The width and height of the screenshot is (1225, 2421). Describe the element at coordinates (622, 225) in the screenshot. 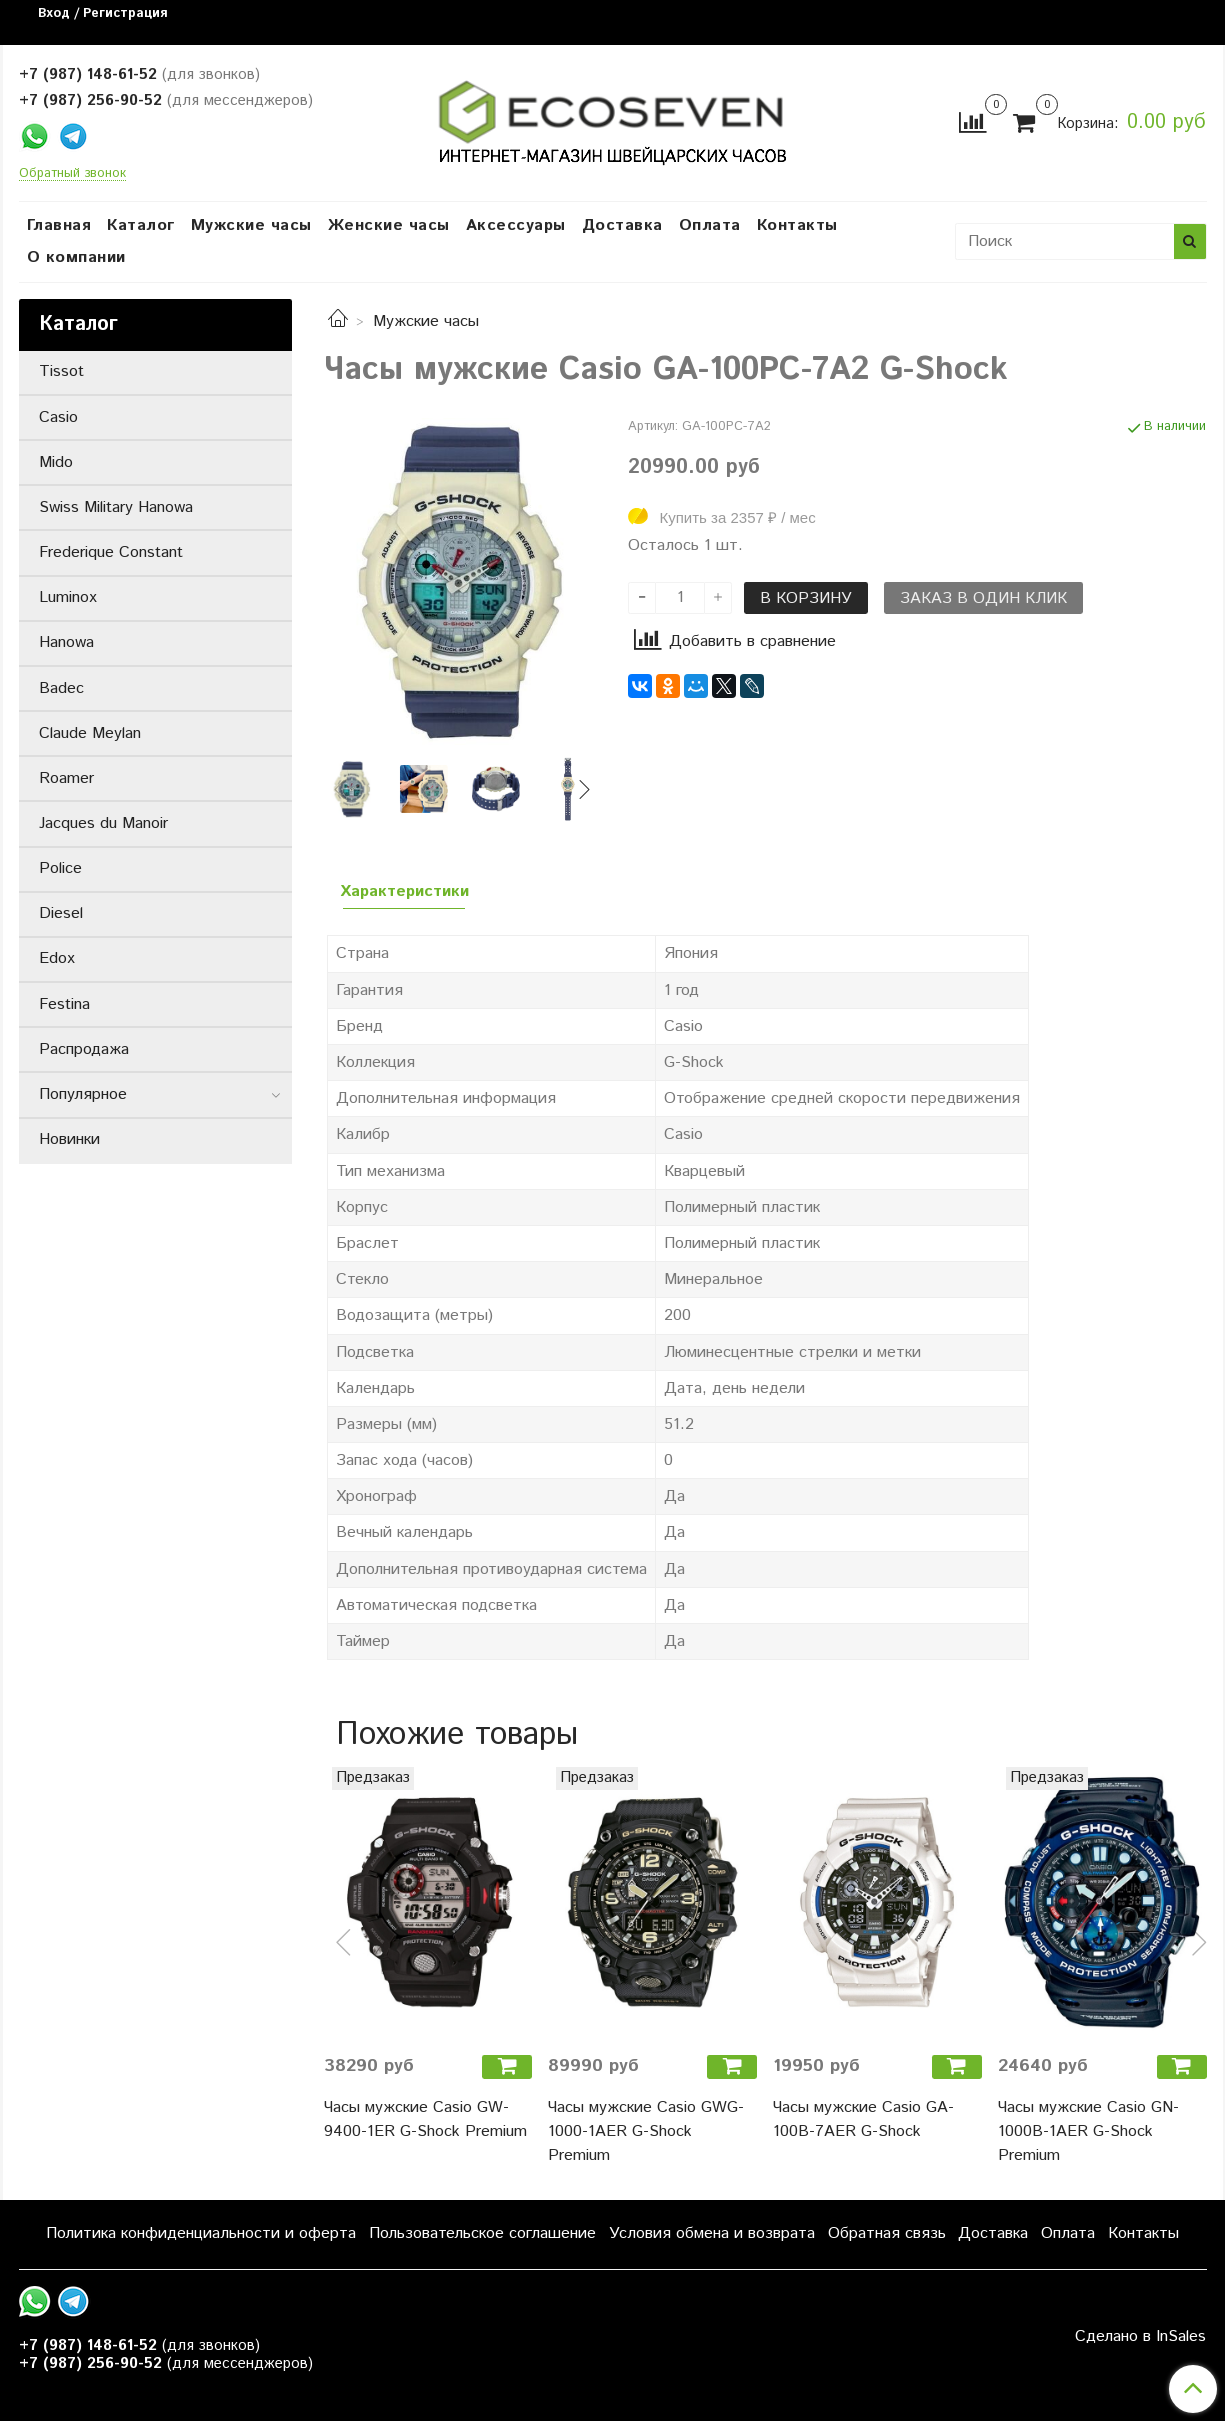

I see `Доставка` at that location.